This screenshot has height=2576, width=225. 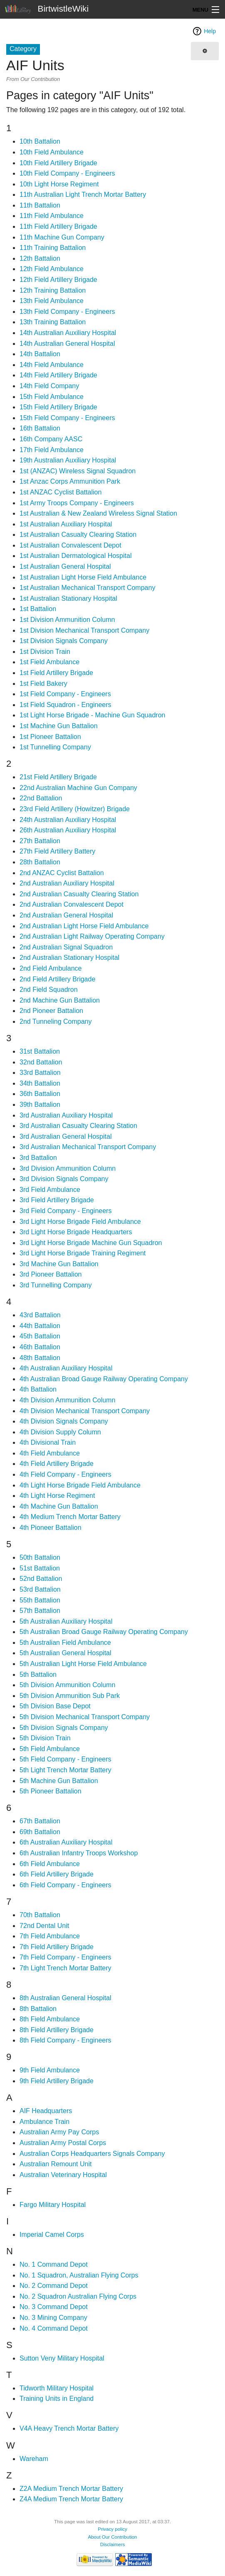 What do you see at coordinates (40, 1083) in the screenshot?
I see `34th Battalion` at bounding box center [40, 1083].